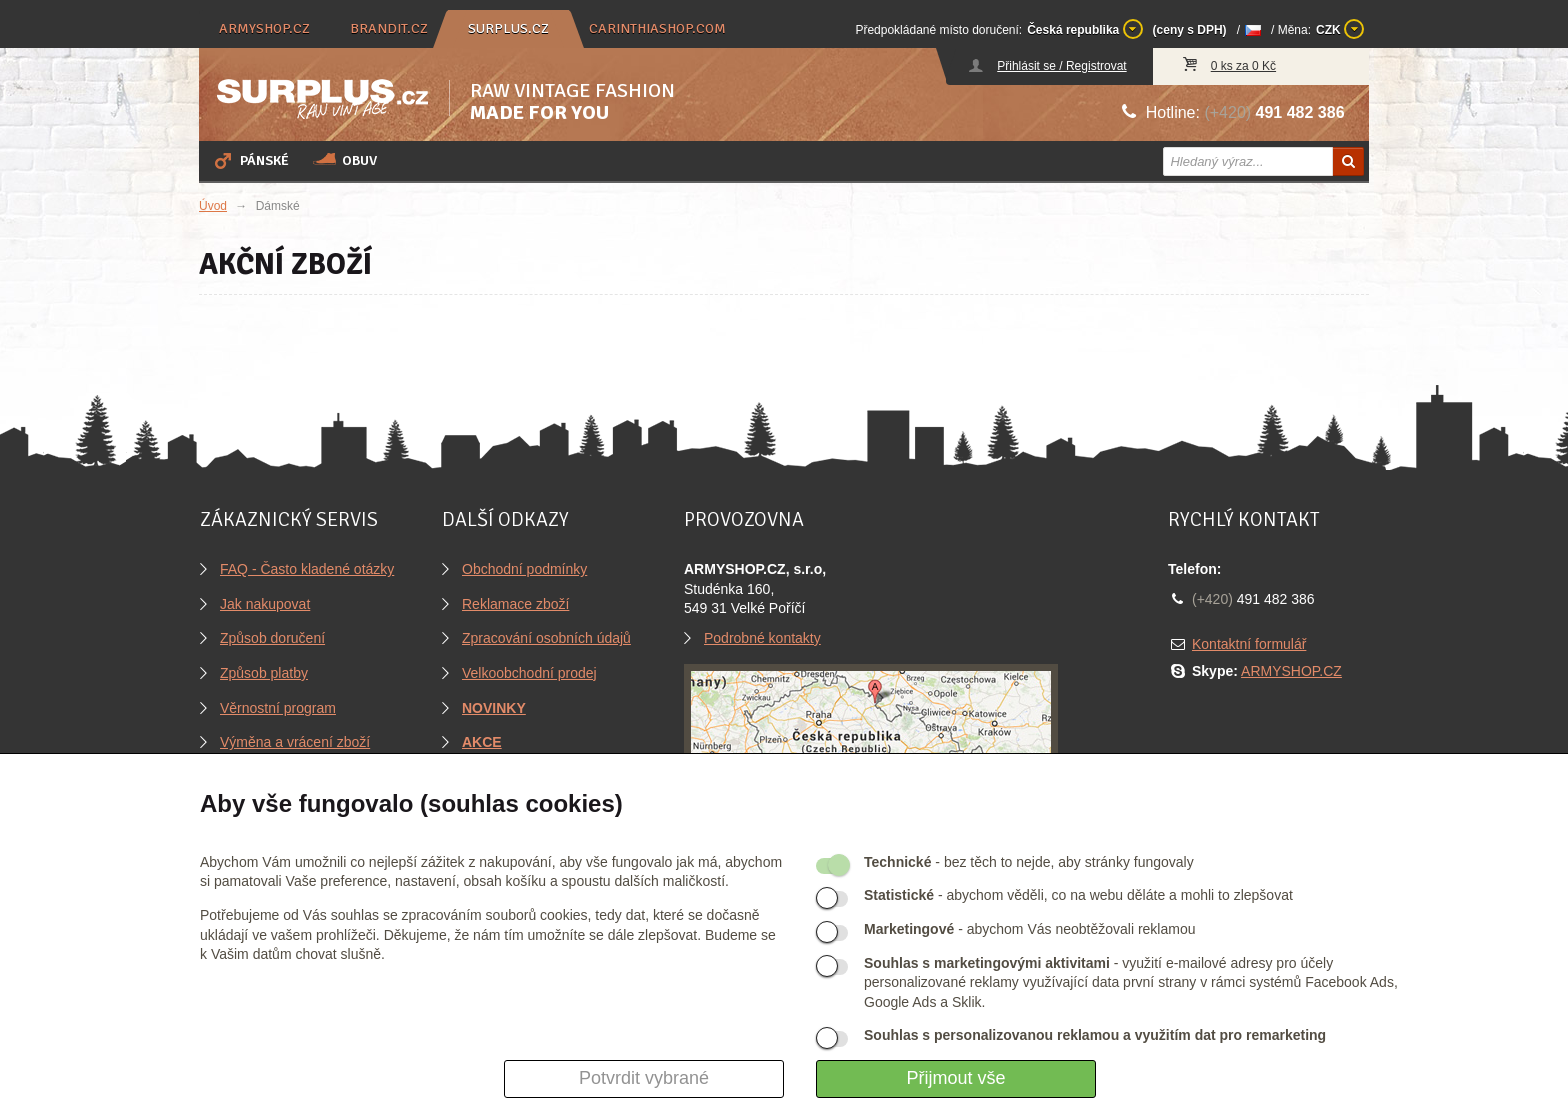 The width and height of the screenshot is (1568, 1114). I want to click on surplus.cz, so click(508, 28).